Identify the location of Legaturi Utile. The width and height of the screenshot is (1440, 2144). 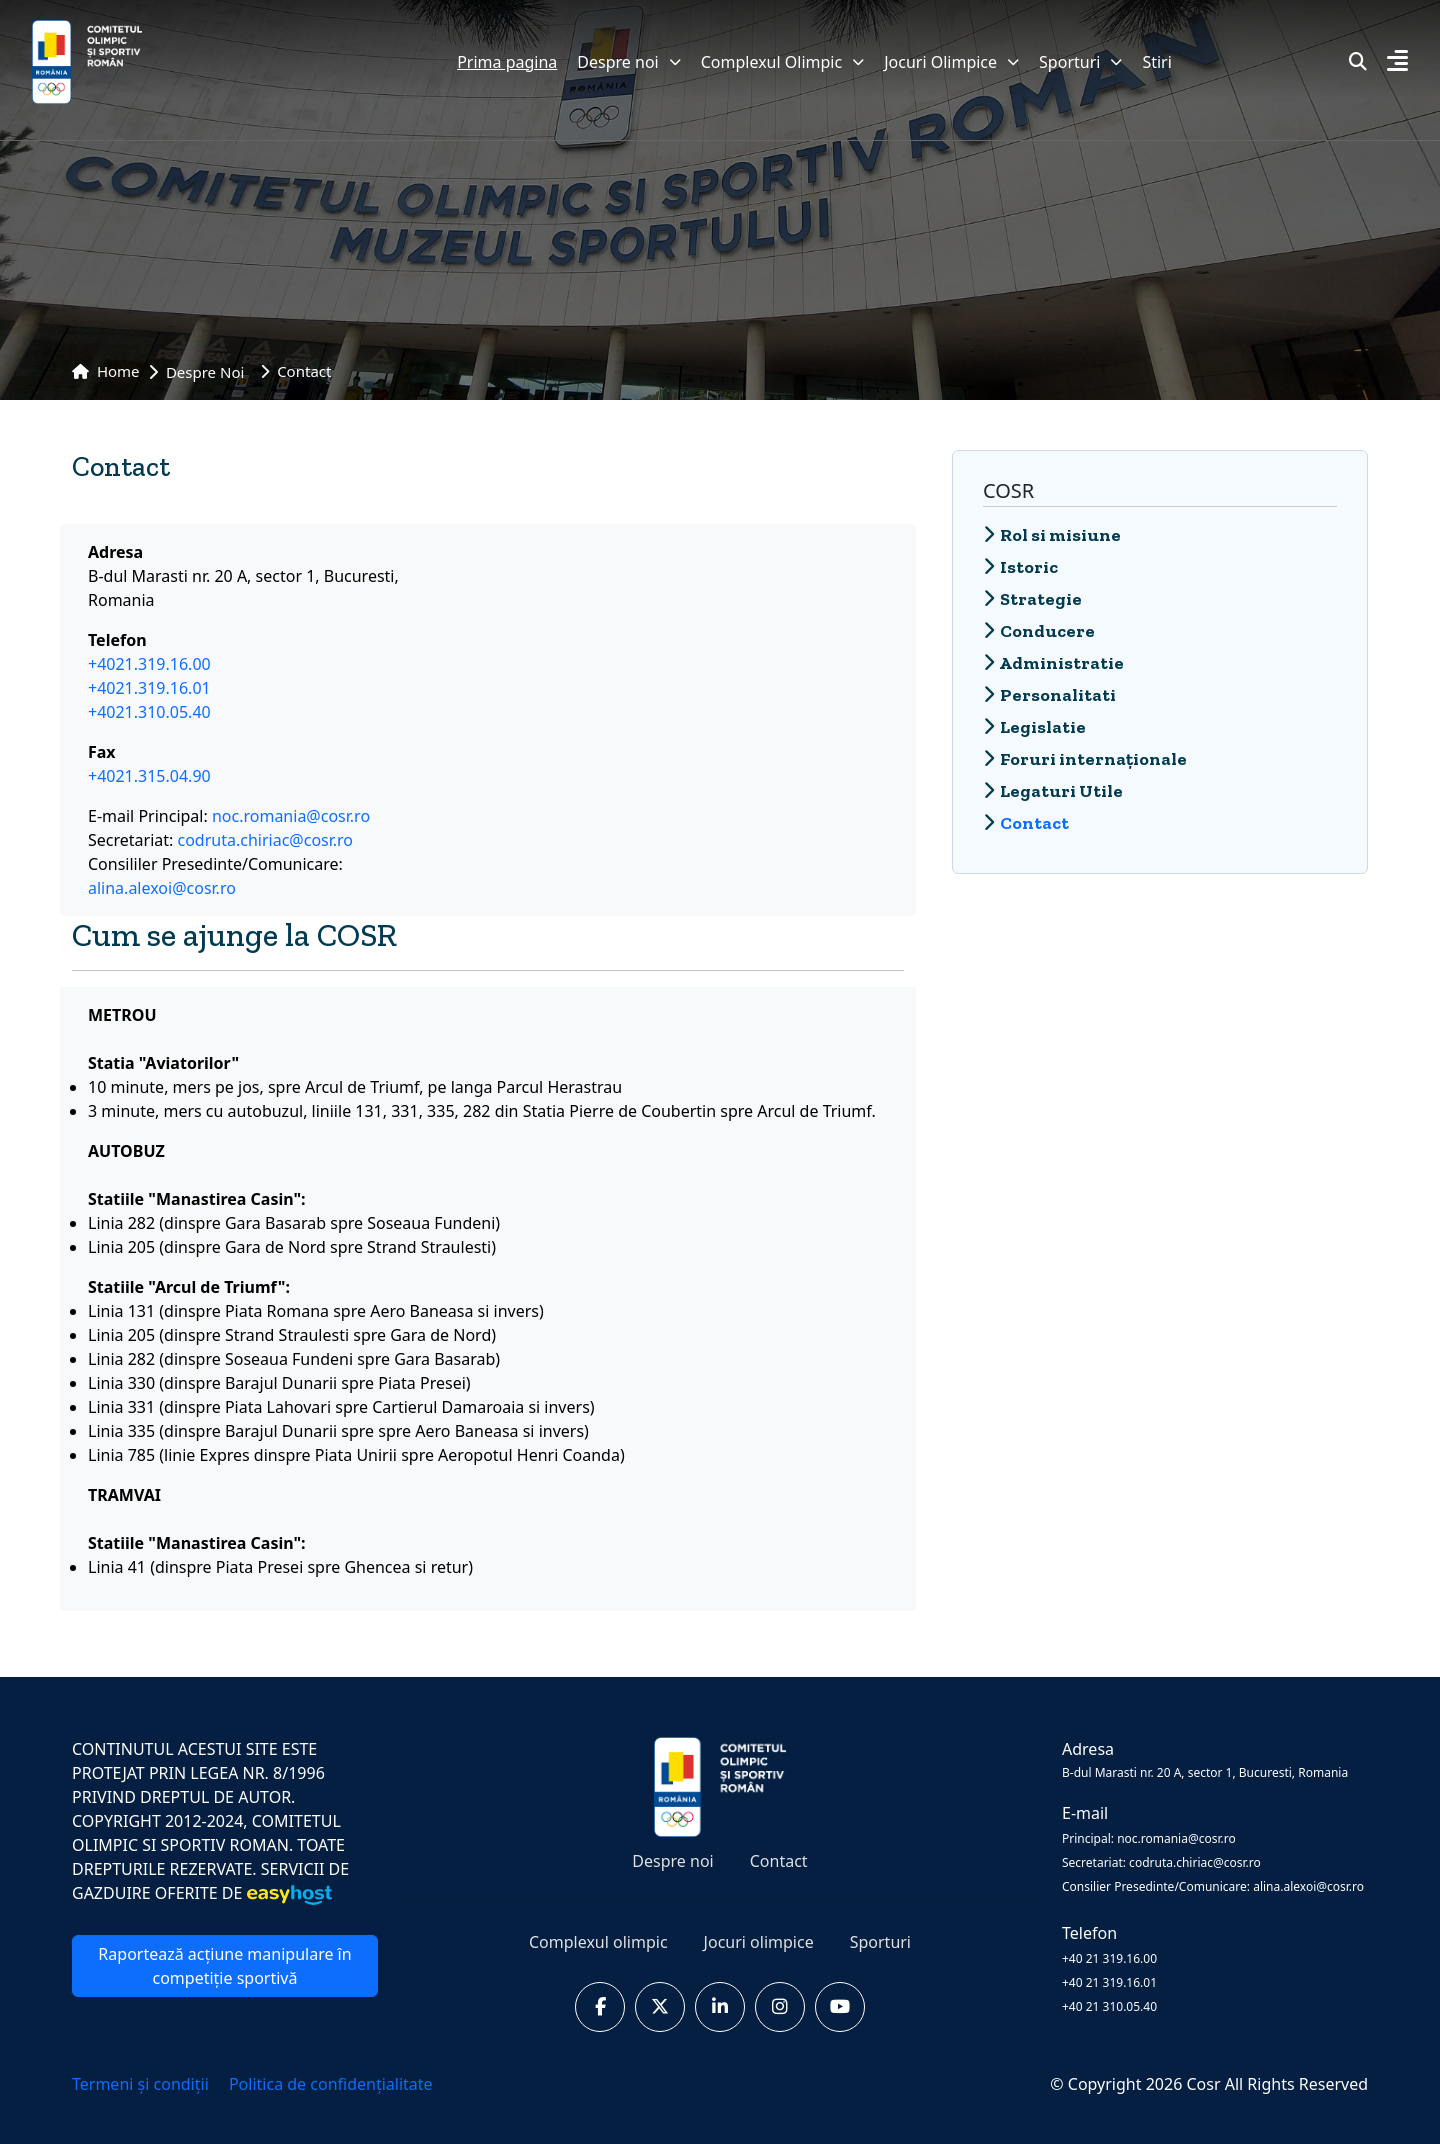
(1053, 791).